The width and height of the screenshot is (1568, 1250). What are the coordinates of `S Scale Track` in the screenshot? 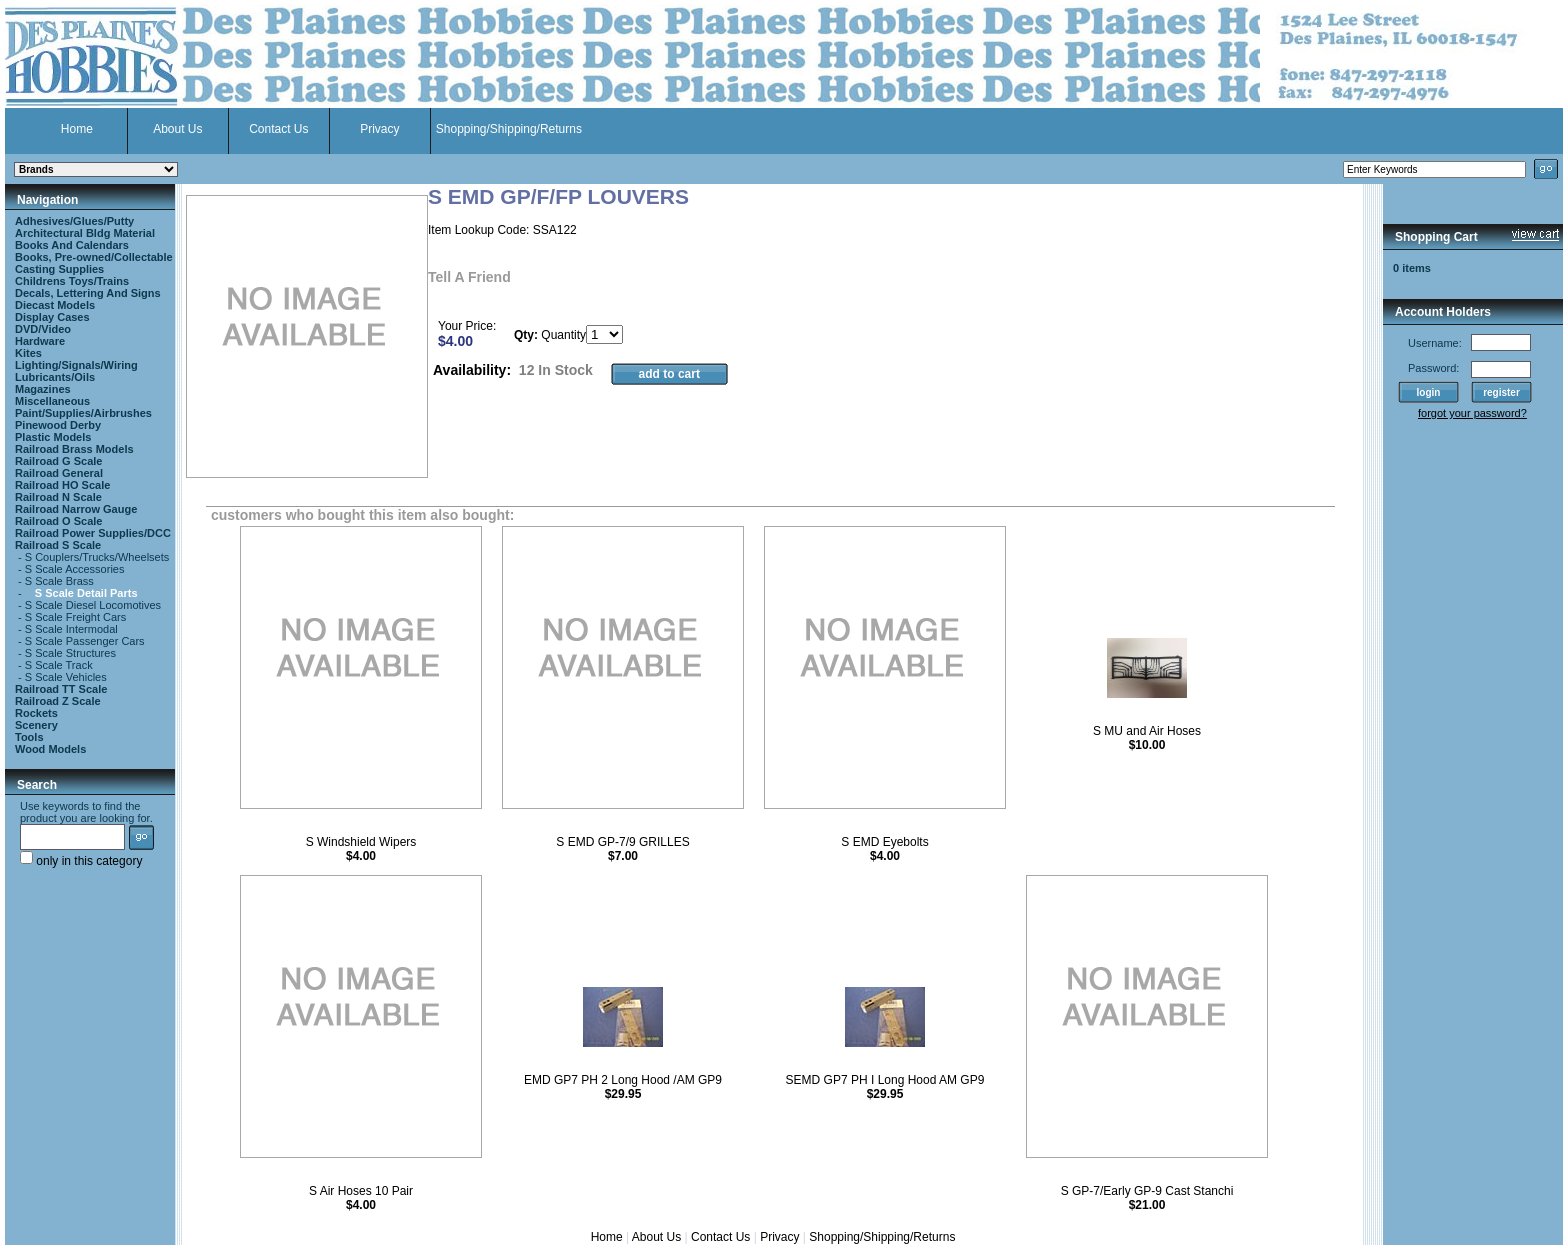 It's located at (59, 665).